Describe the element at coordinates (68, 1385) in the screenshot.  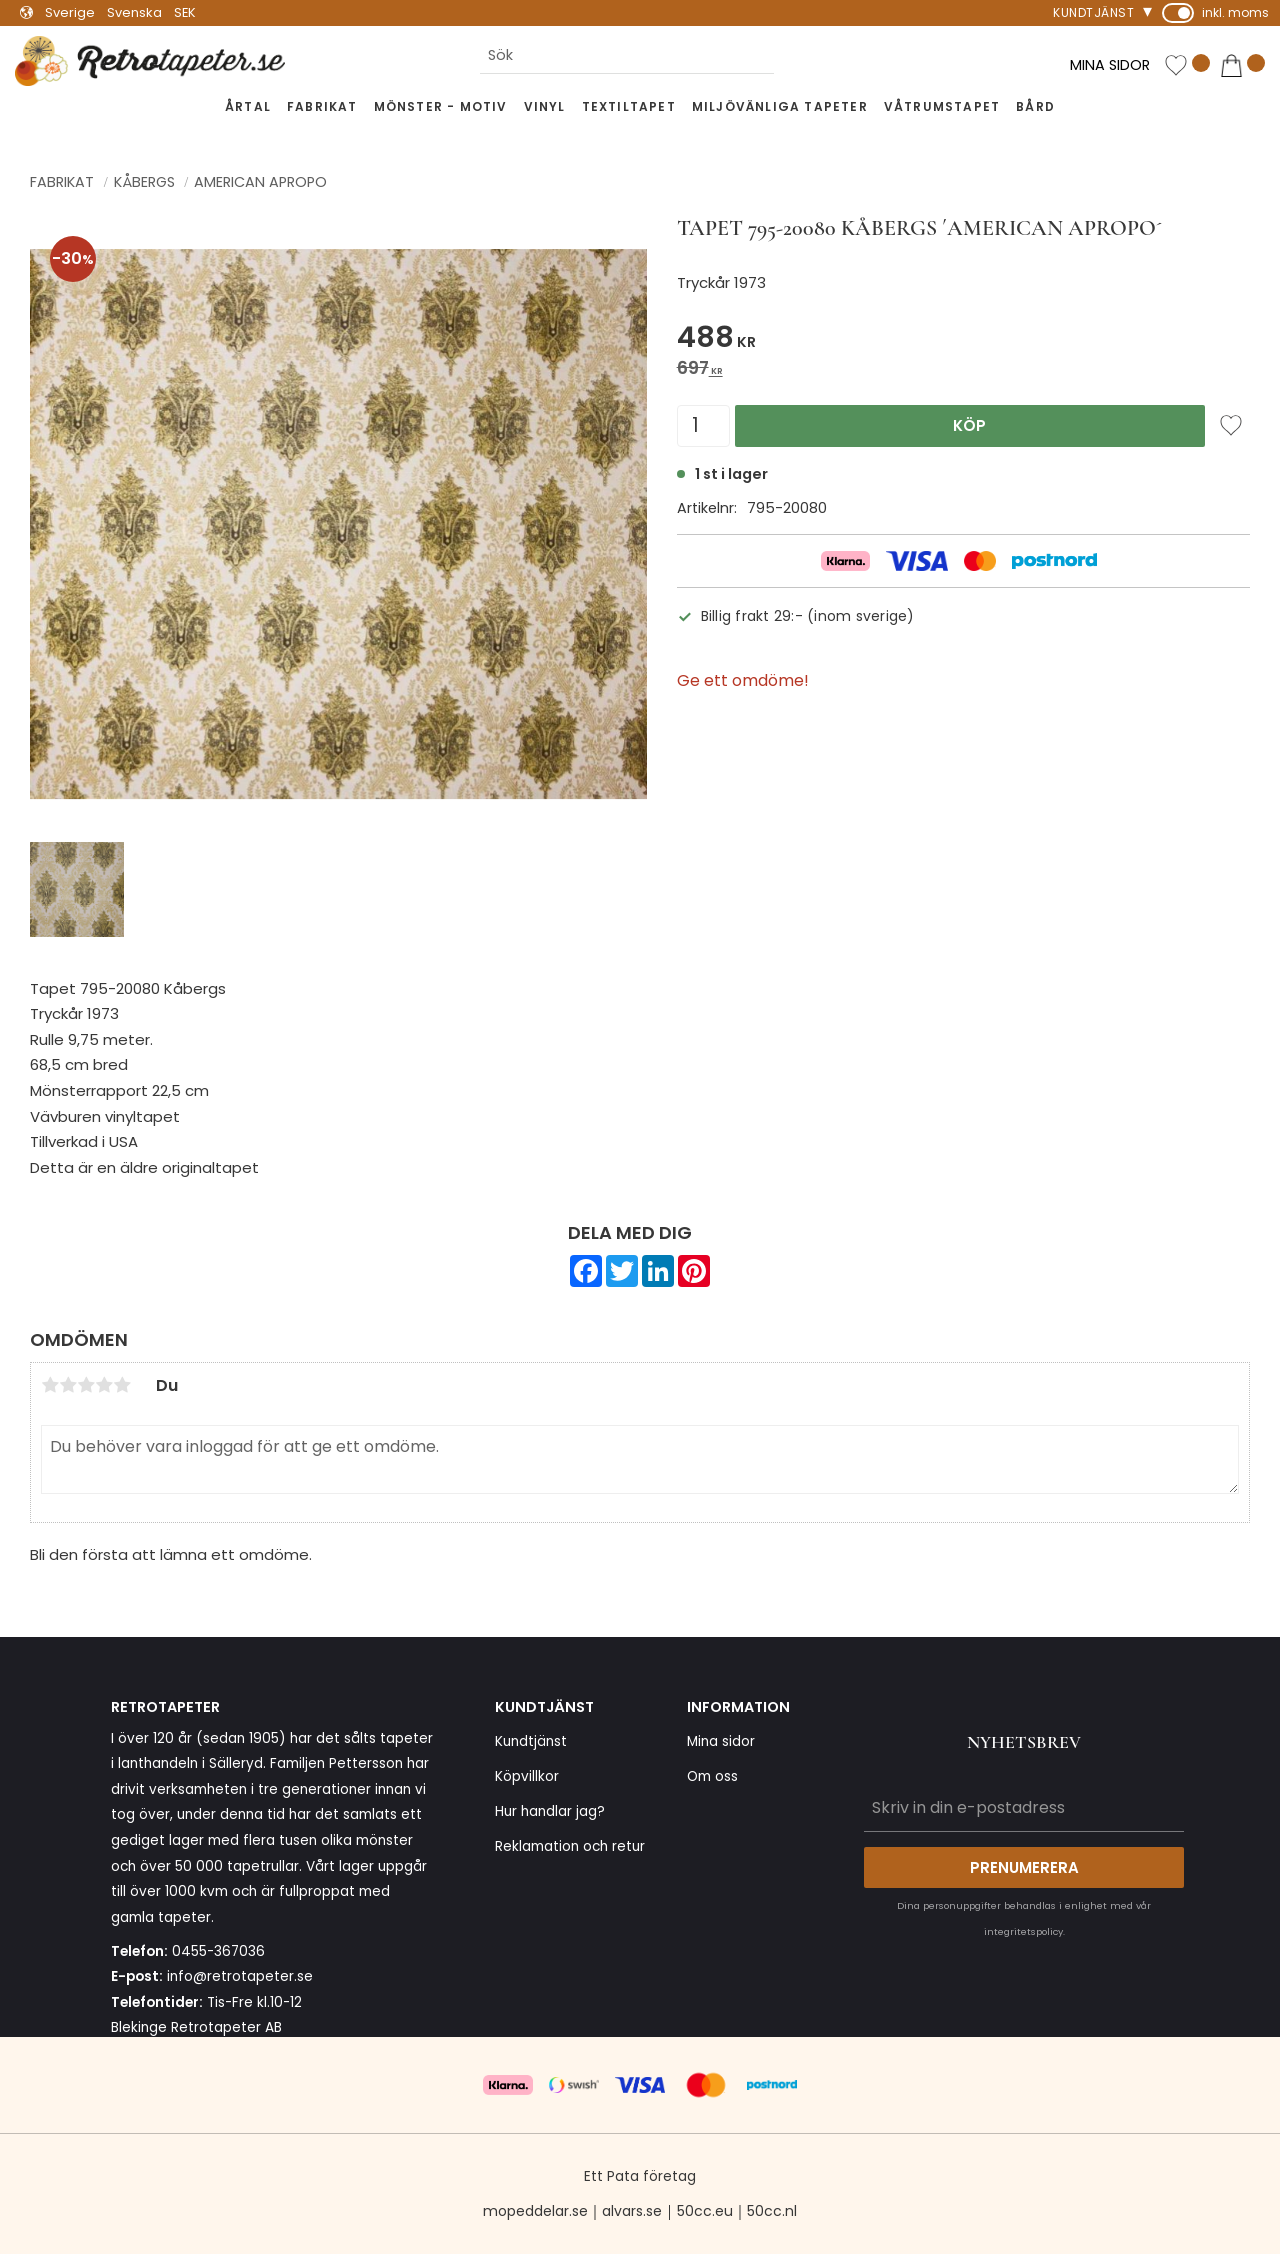
I see `2 stjärnor` at that location.